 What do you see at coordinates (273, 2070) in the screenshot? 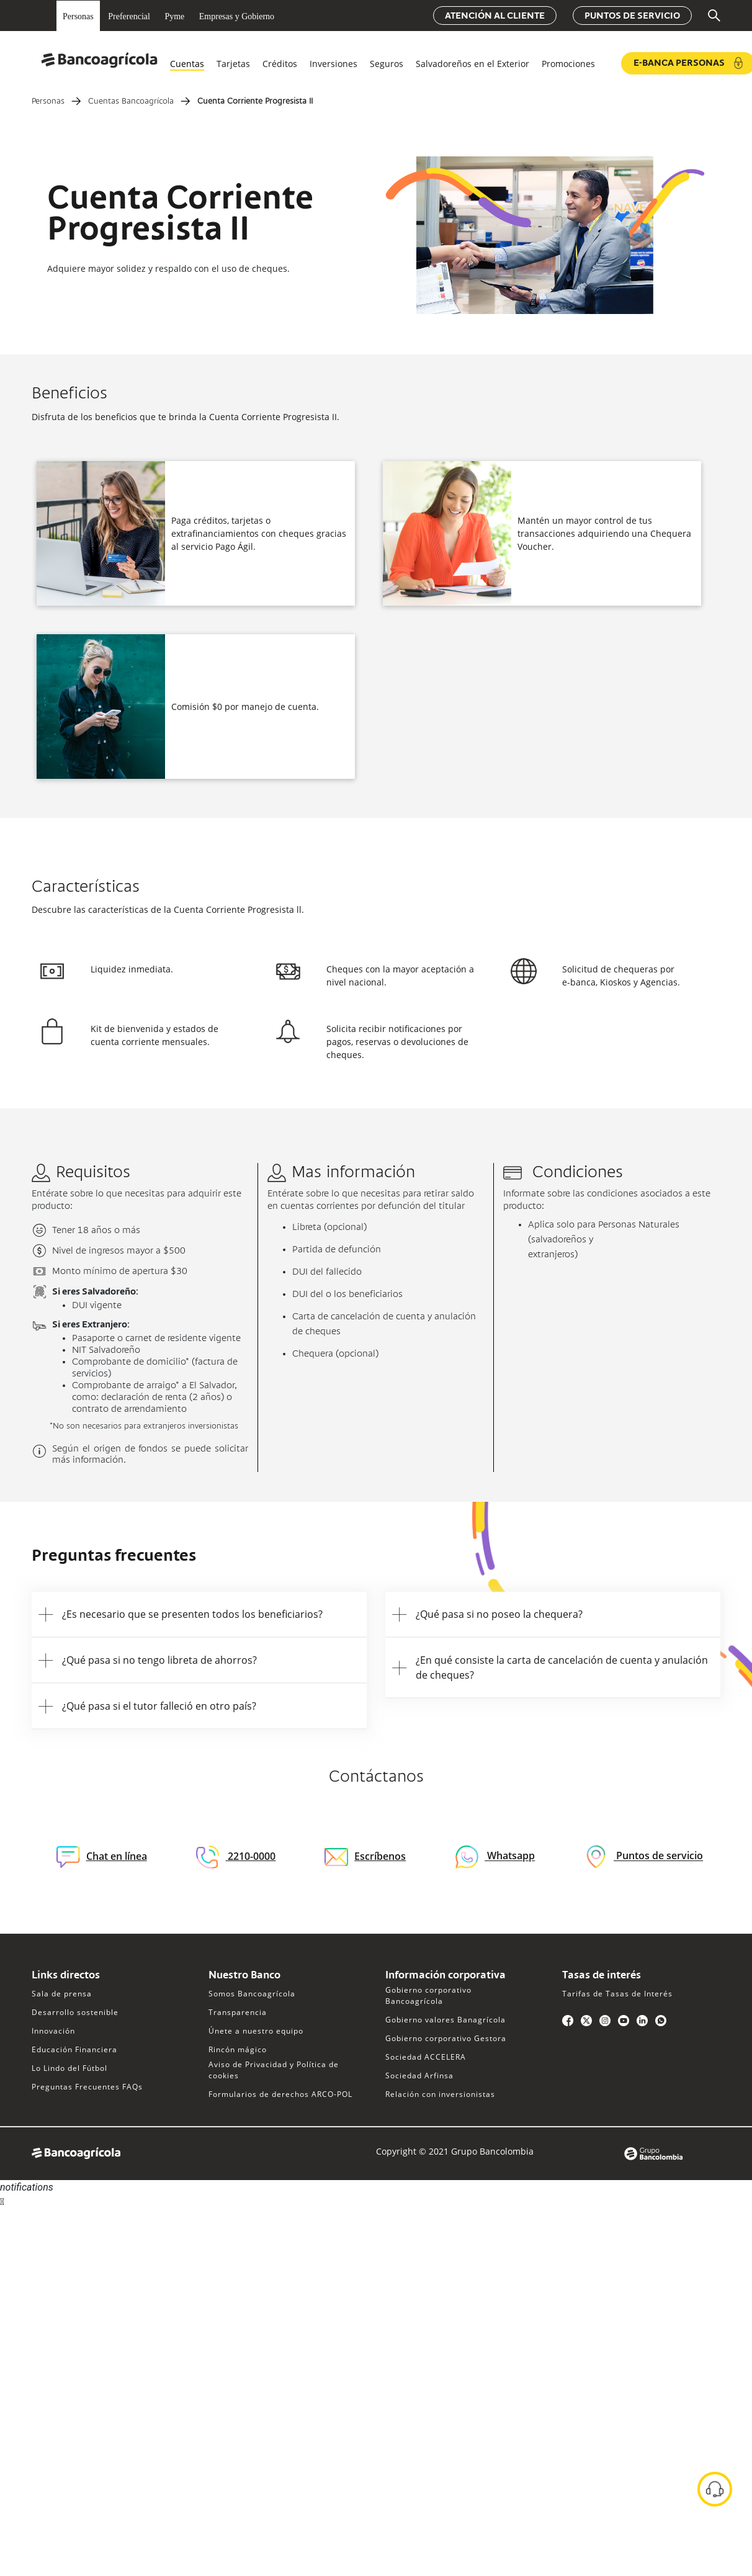
I see `Aviso de Privacidad y Política de cookies` at bounding box center [273, 2070].